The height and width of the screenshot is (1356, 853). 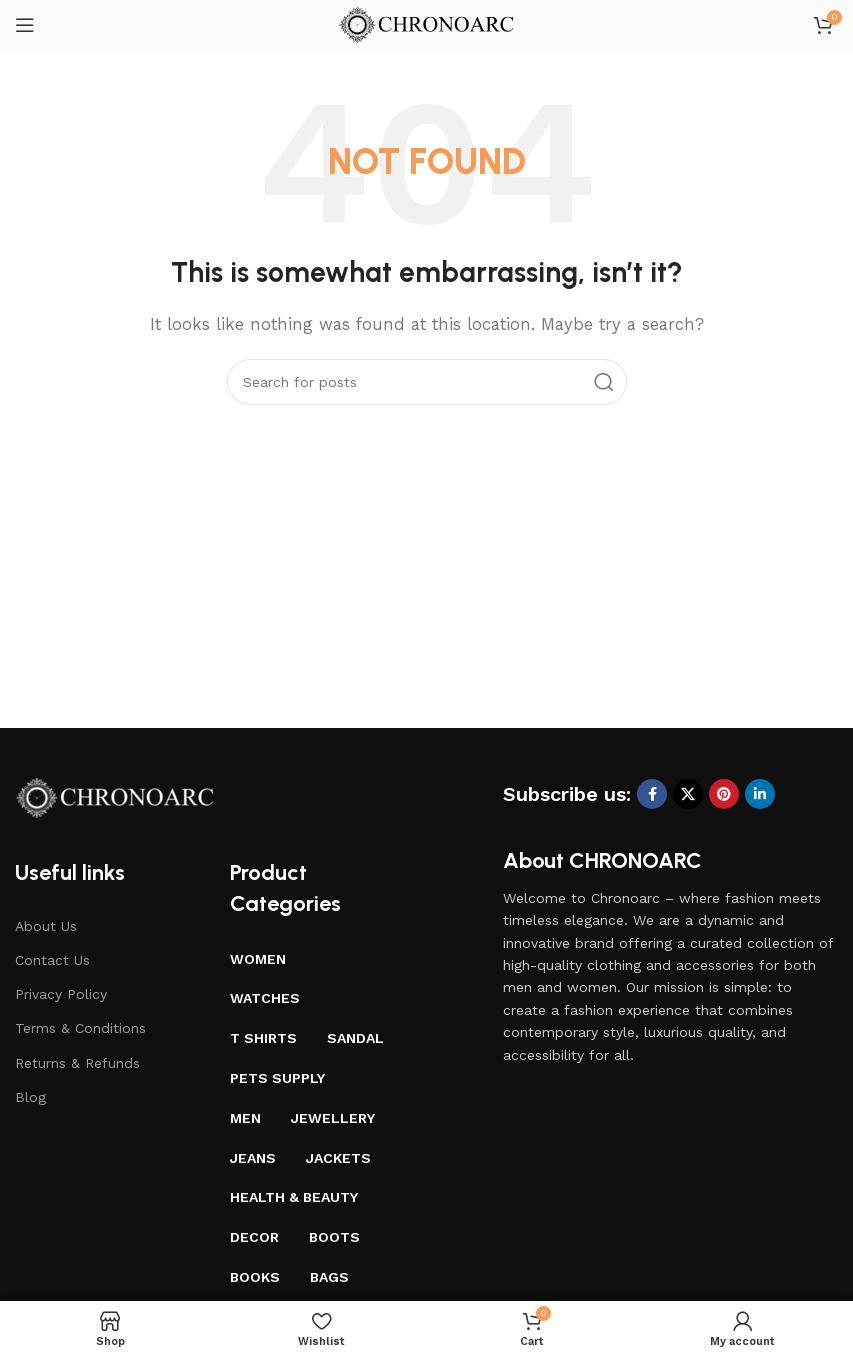 What do you see at coordinates (426, 24) in the screenshot?
I see `[Site logo]` at bounding box center [426, 24].